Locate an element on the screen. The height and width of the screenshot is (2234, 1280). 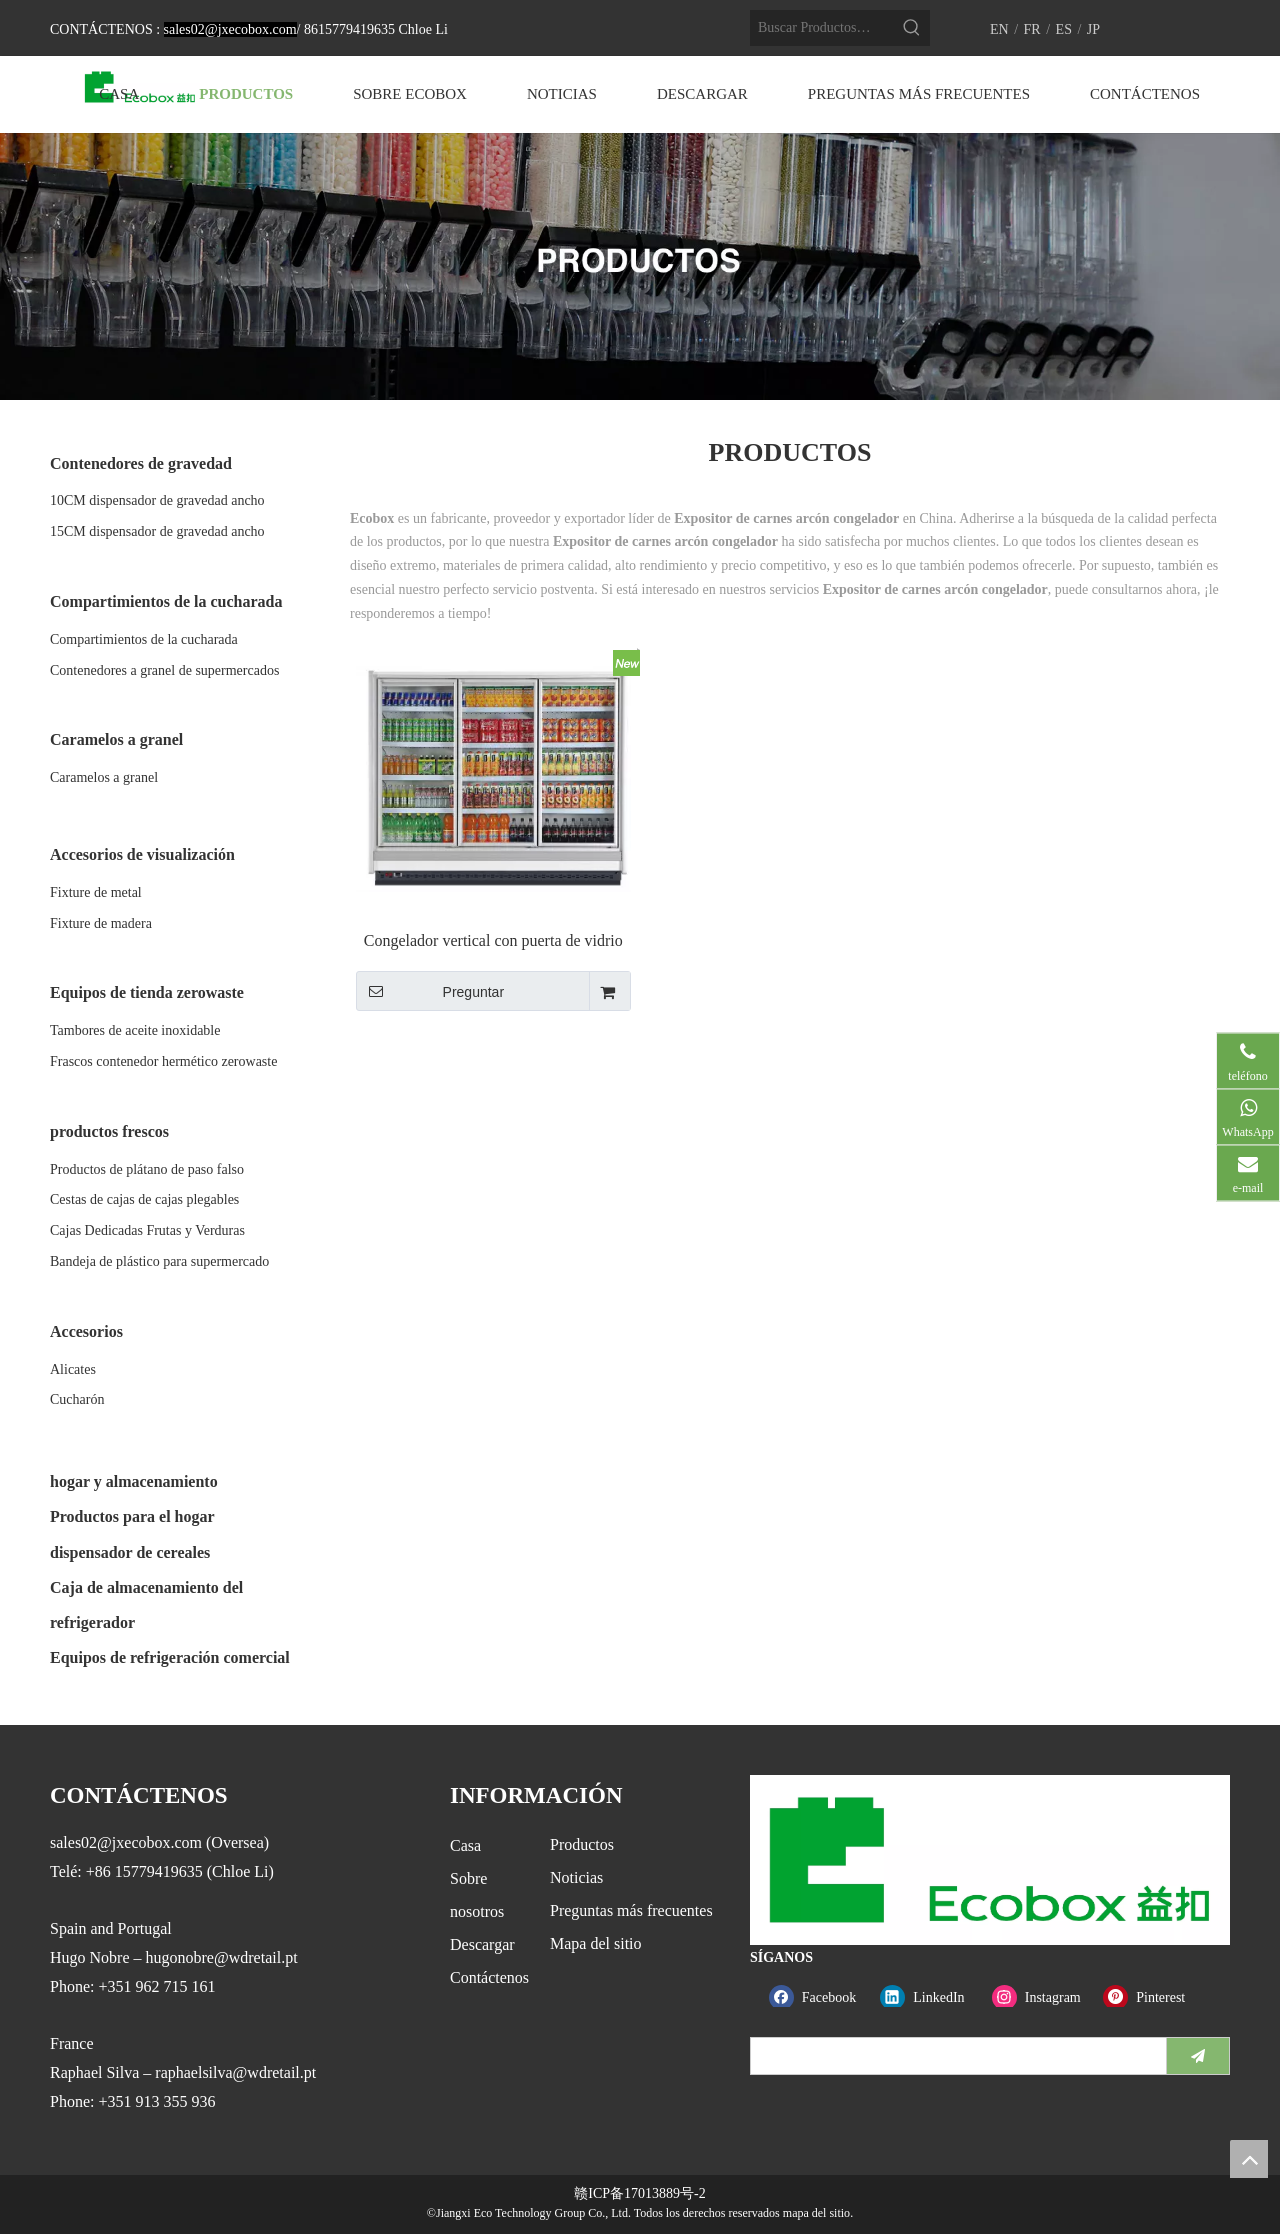
[Suscribirse] is located at coordinates (1198, 2056).